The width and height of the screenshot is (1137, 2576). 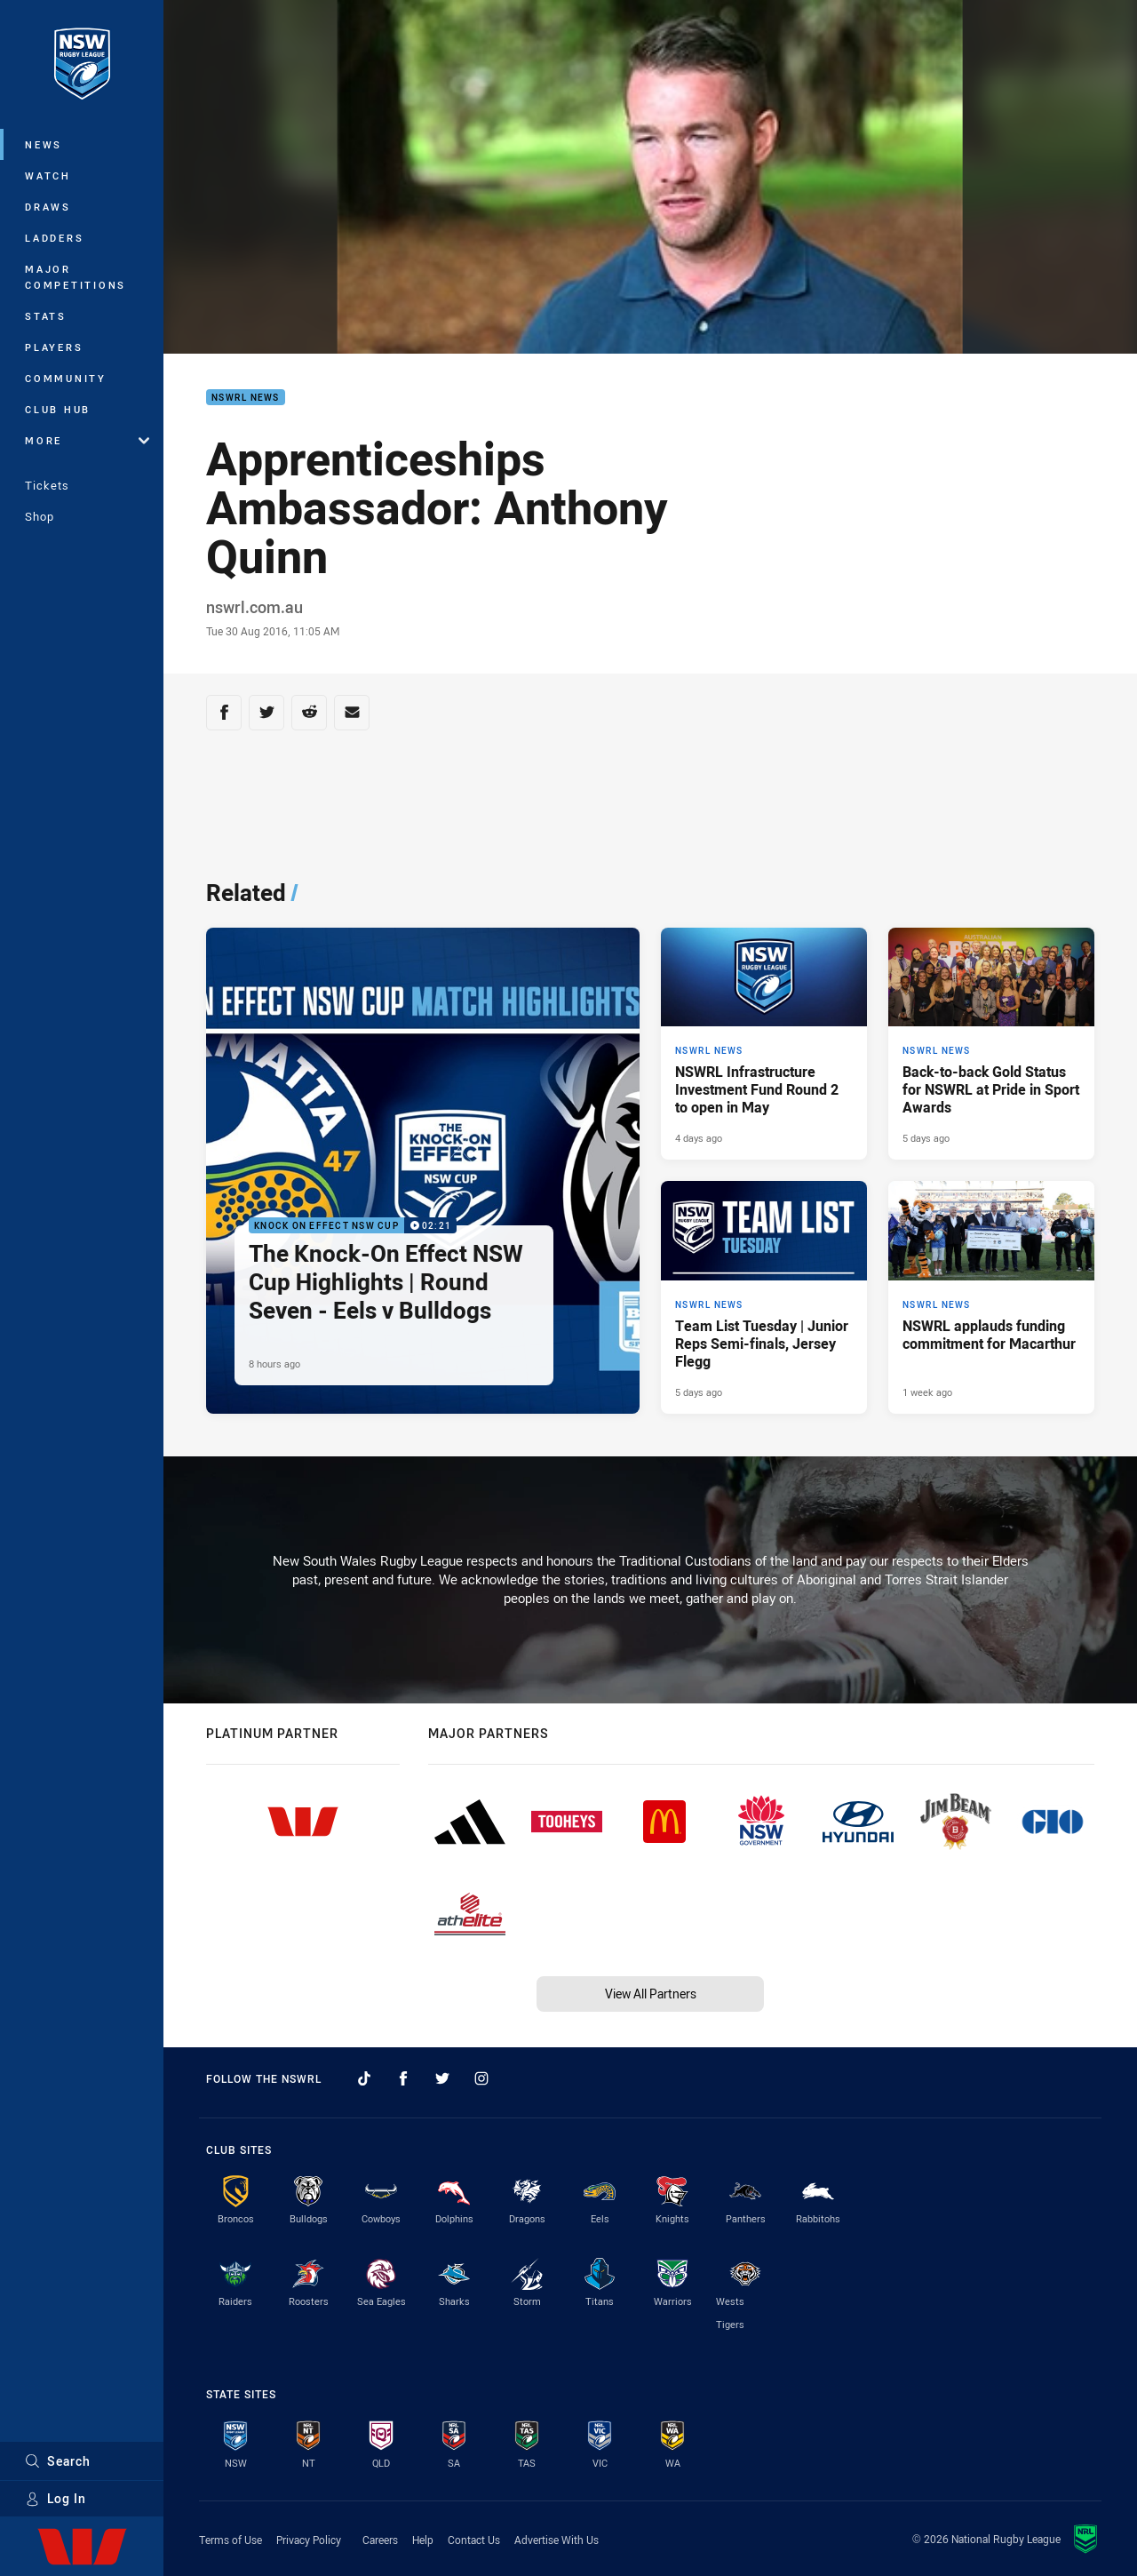 What do you see at coordinates (39, 516) in the screenshot?
I see `Shop` at bounding box center [39, 516].